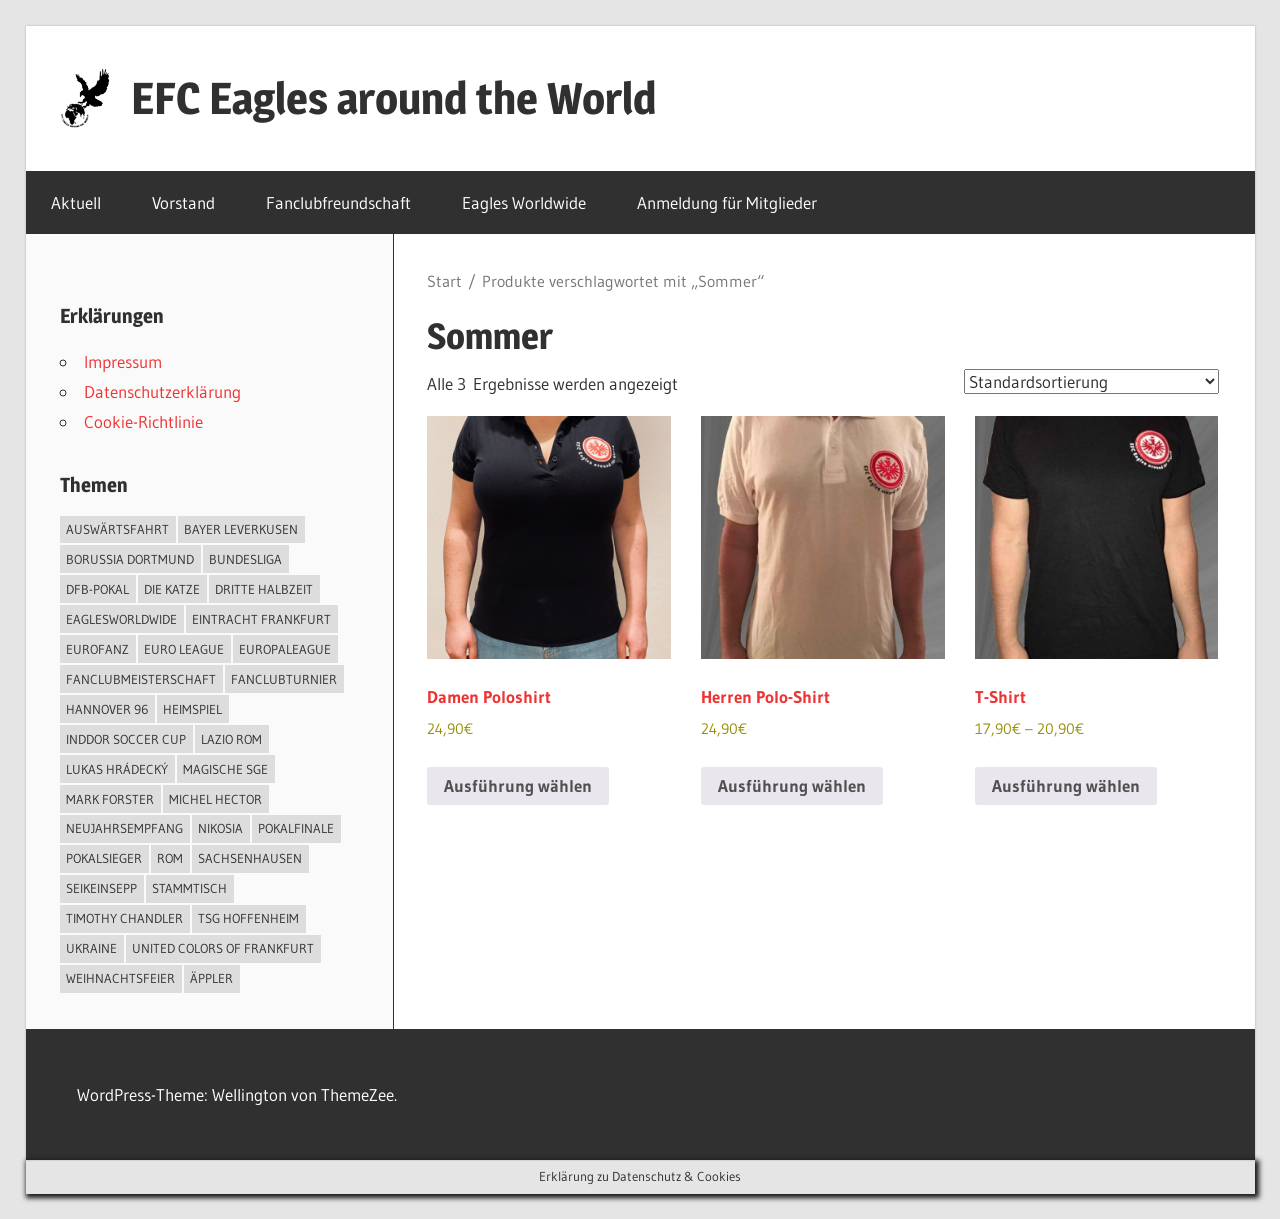 The width and height of the screenshot is (1280, 1219). What do you see at coordinates (162, 391) in the screenshot?
I see `Datenschutzerklärung` at bounding box center [162, 391].